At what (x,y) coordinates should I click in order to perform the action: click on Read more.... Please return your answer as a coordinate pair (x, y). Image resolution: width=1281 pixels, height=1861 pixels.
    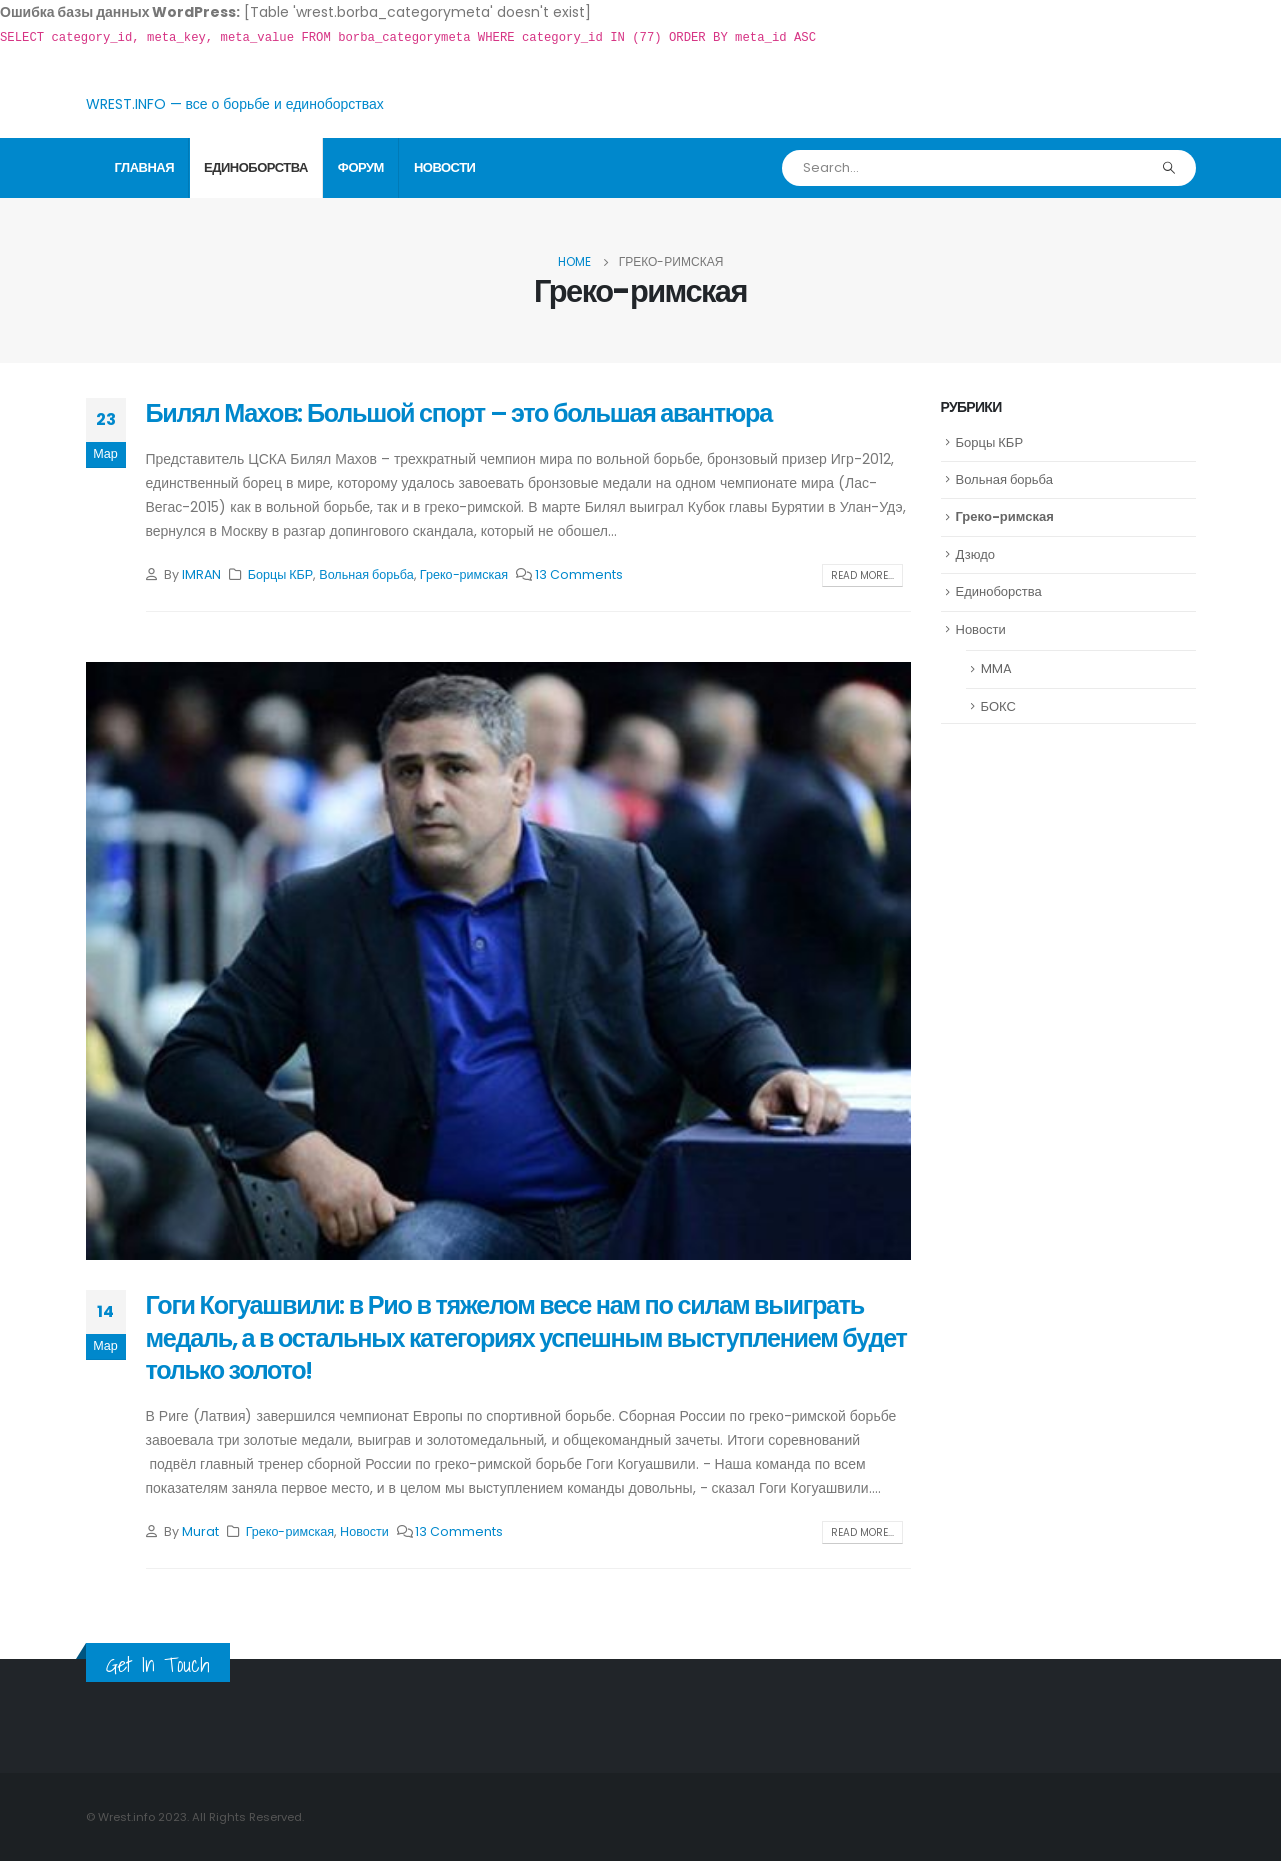
    Looking at the image, I should click on (862, 575).